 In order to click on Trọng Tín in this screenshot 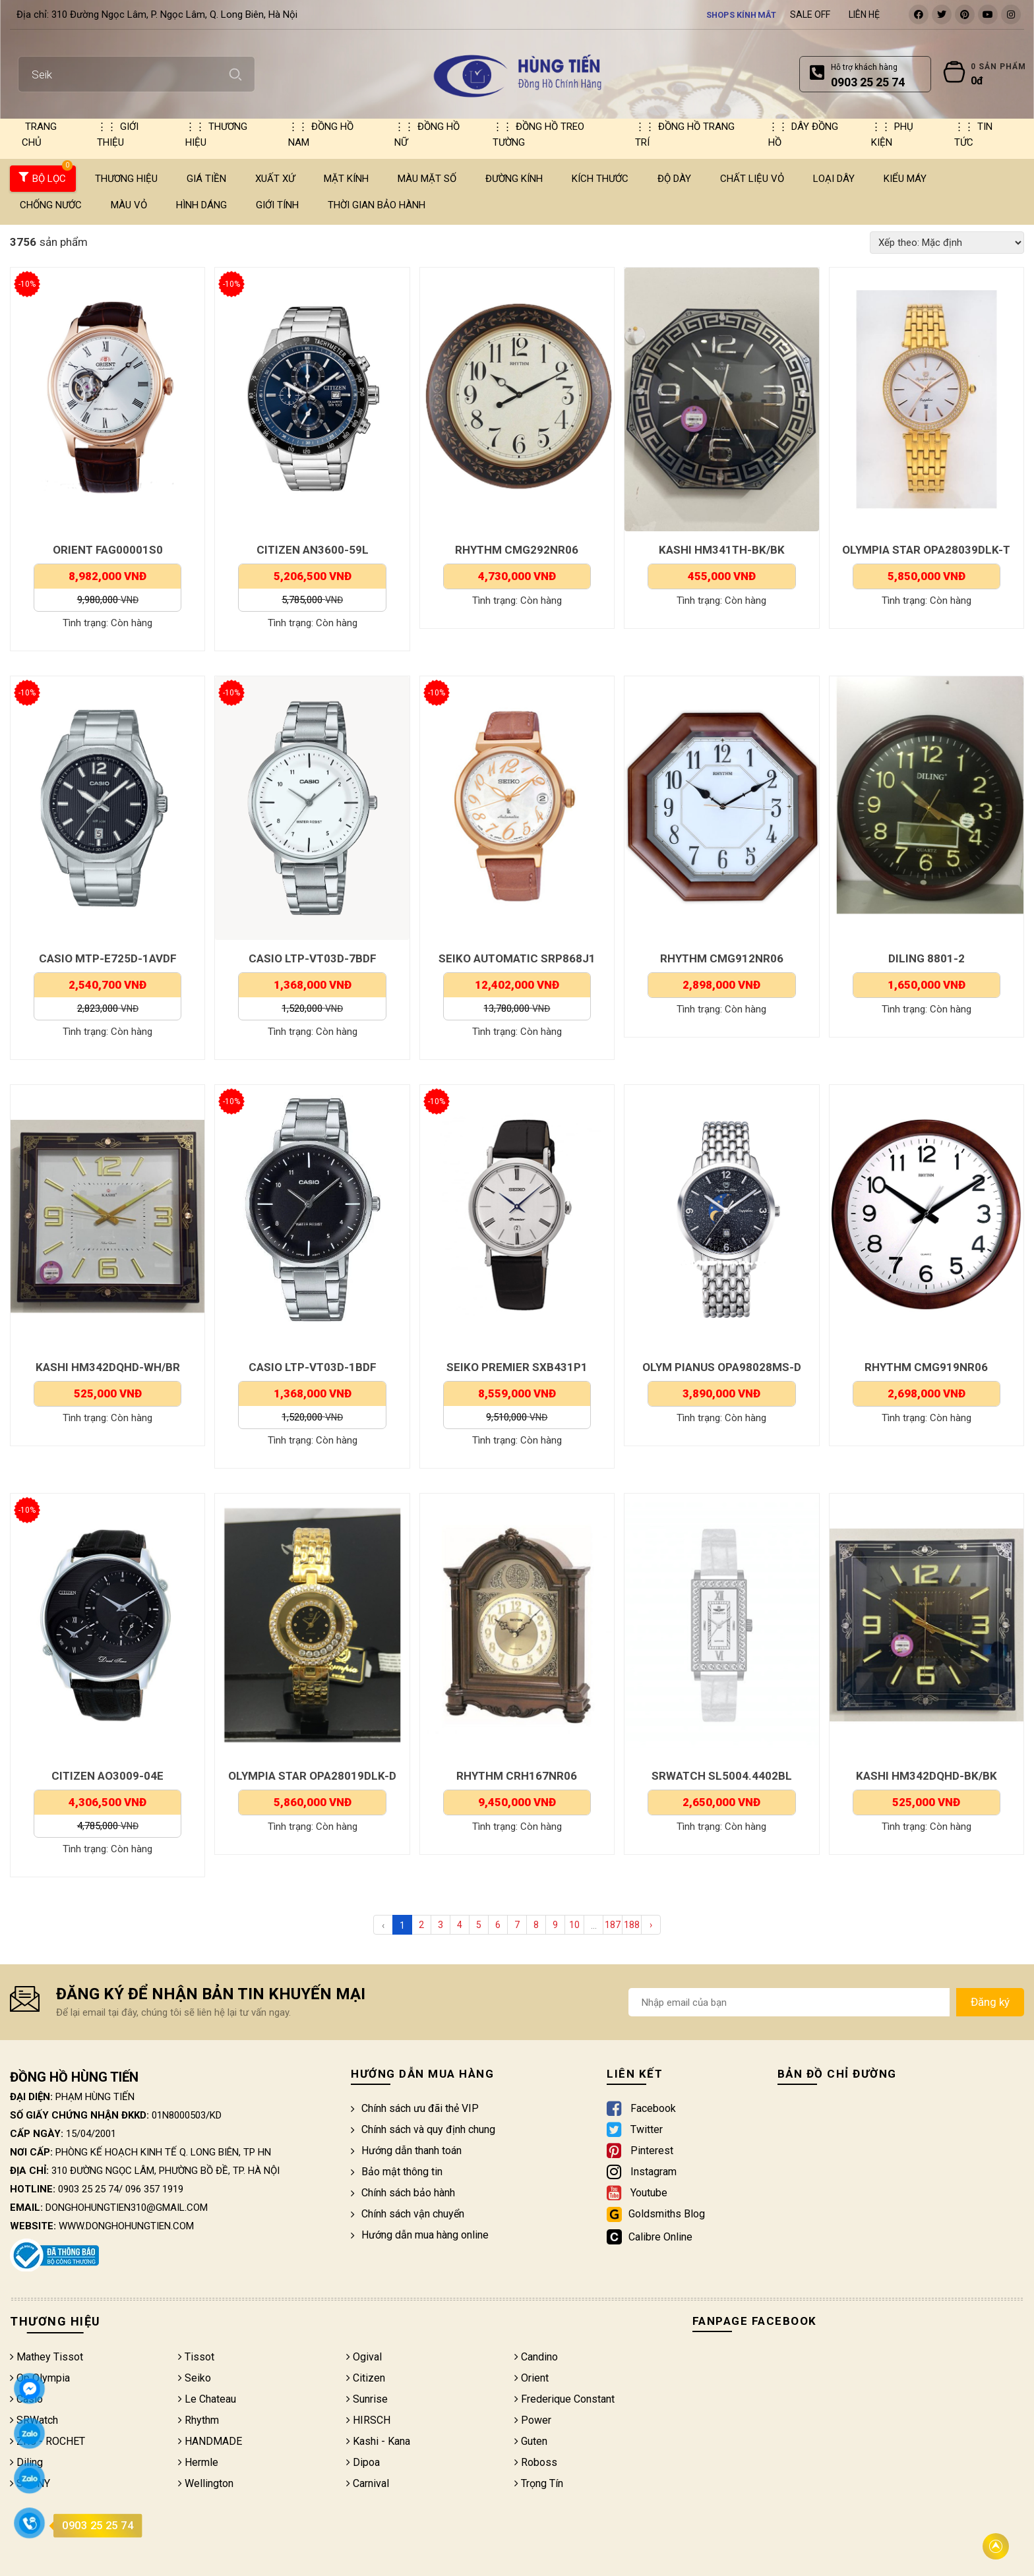, I will do `click(538, 2483)`.